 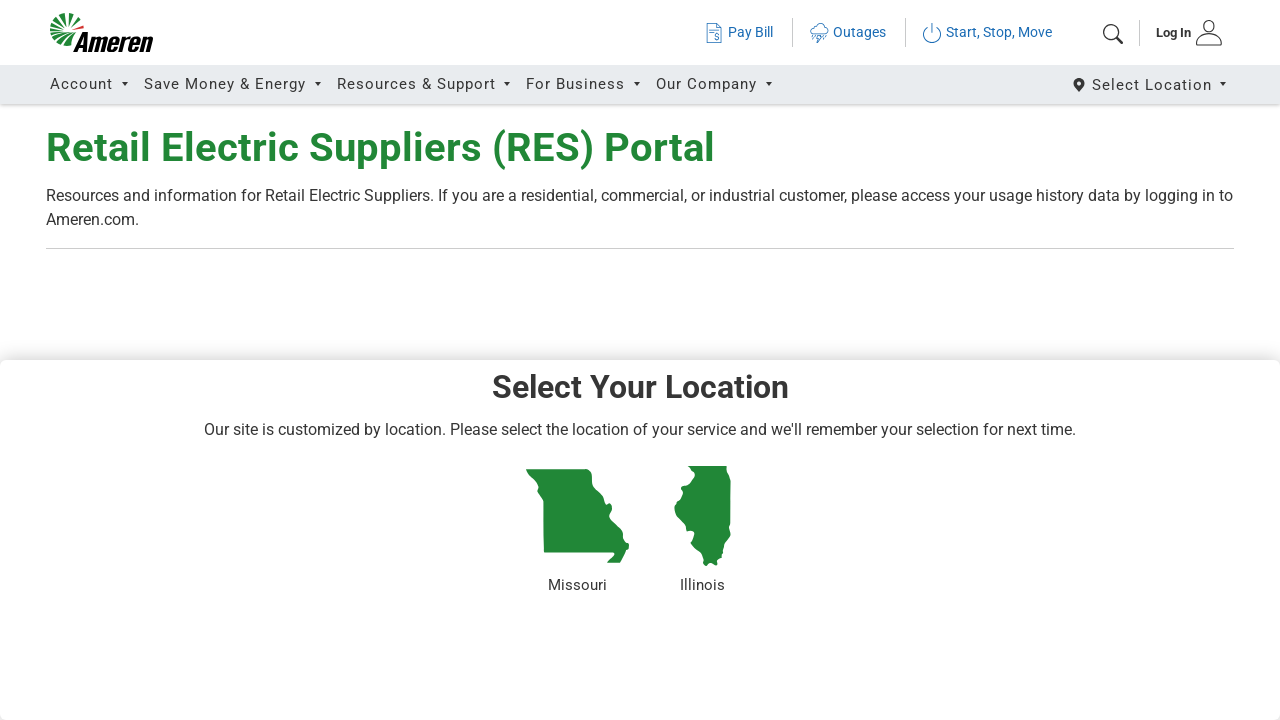 What do you see at coordinates (987, 32) in the screenshot?
I see `Start, Stop, Move` at bounding box center [987, 32].